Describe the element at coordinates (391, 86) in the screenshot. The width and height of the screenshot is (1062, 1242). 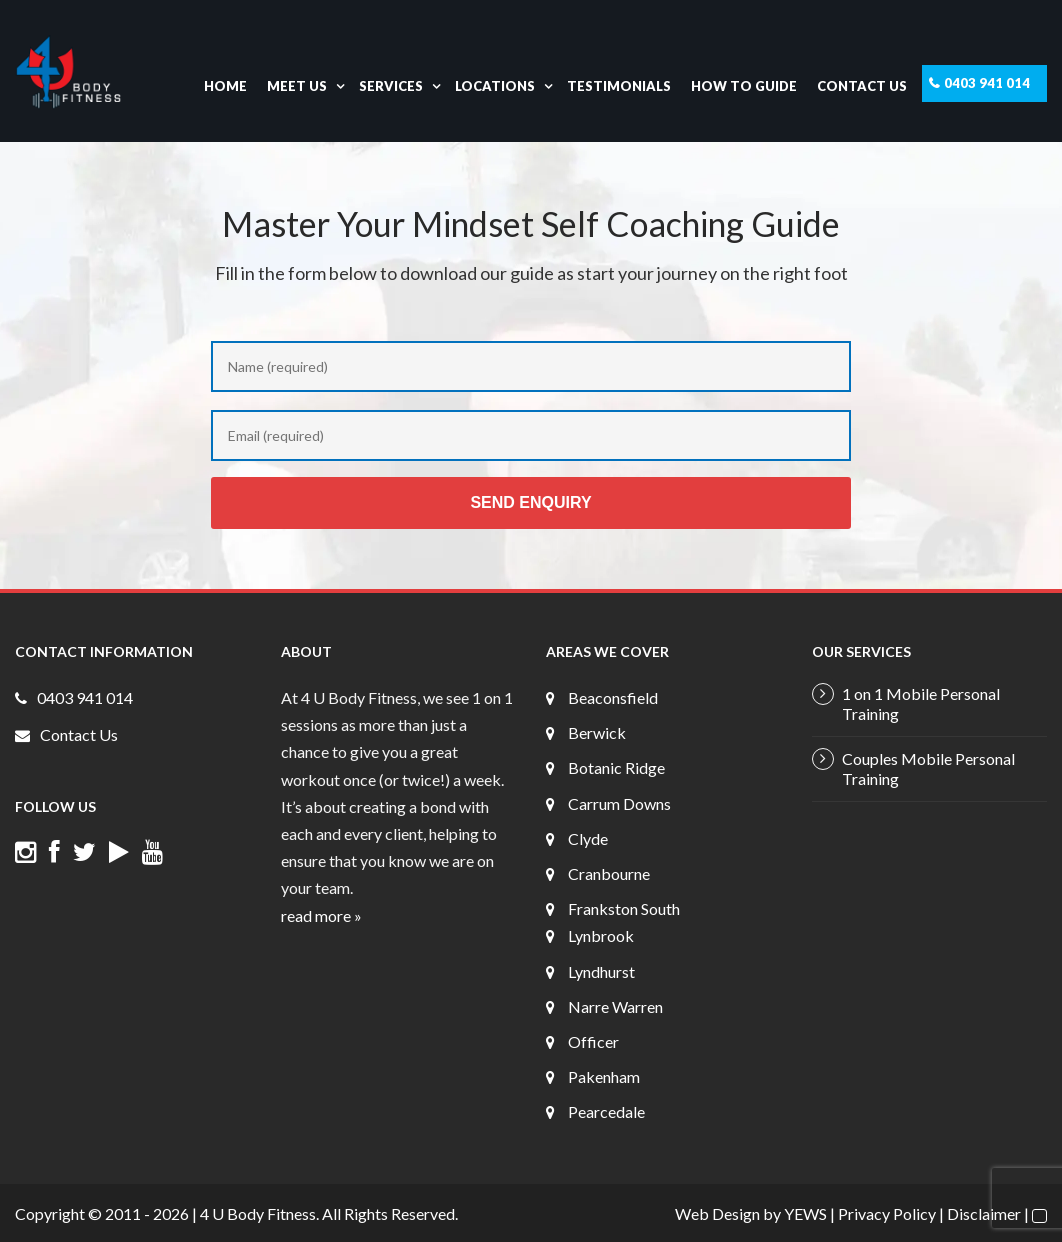
I see `Services` at that location.